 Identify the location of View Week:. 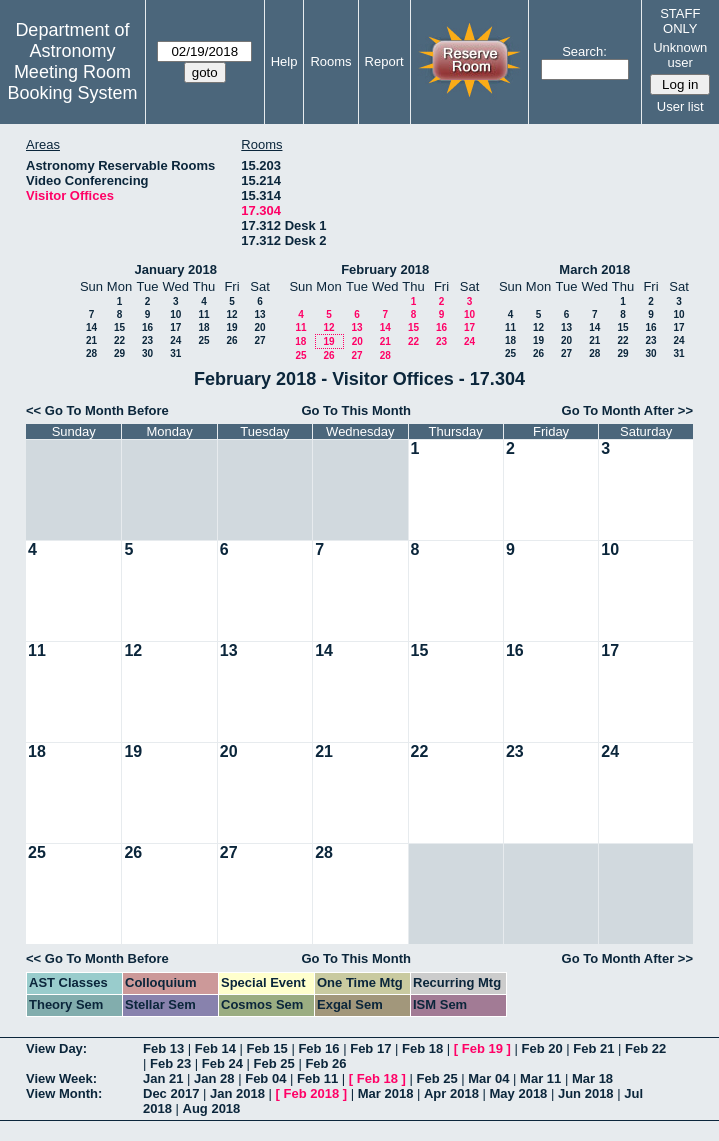
(61, 1078).